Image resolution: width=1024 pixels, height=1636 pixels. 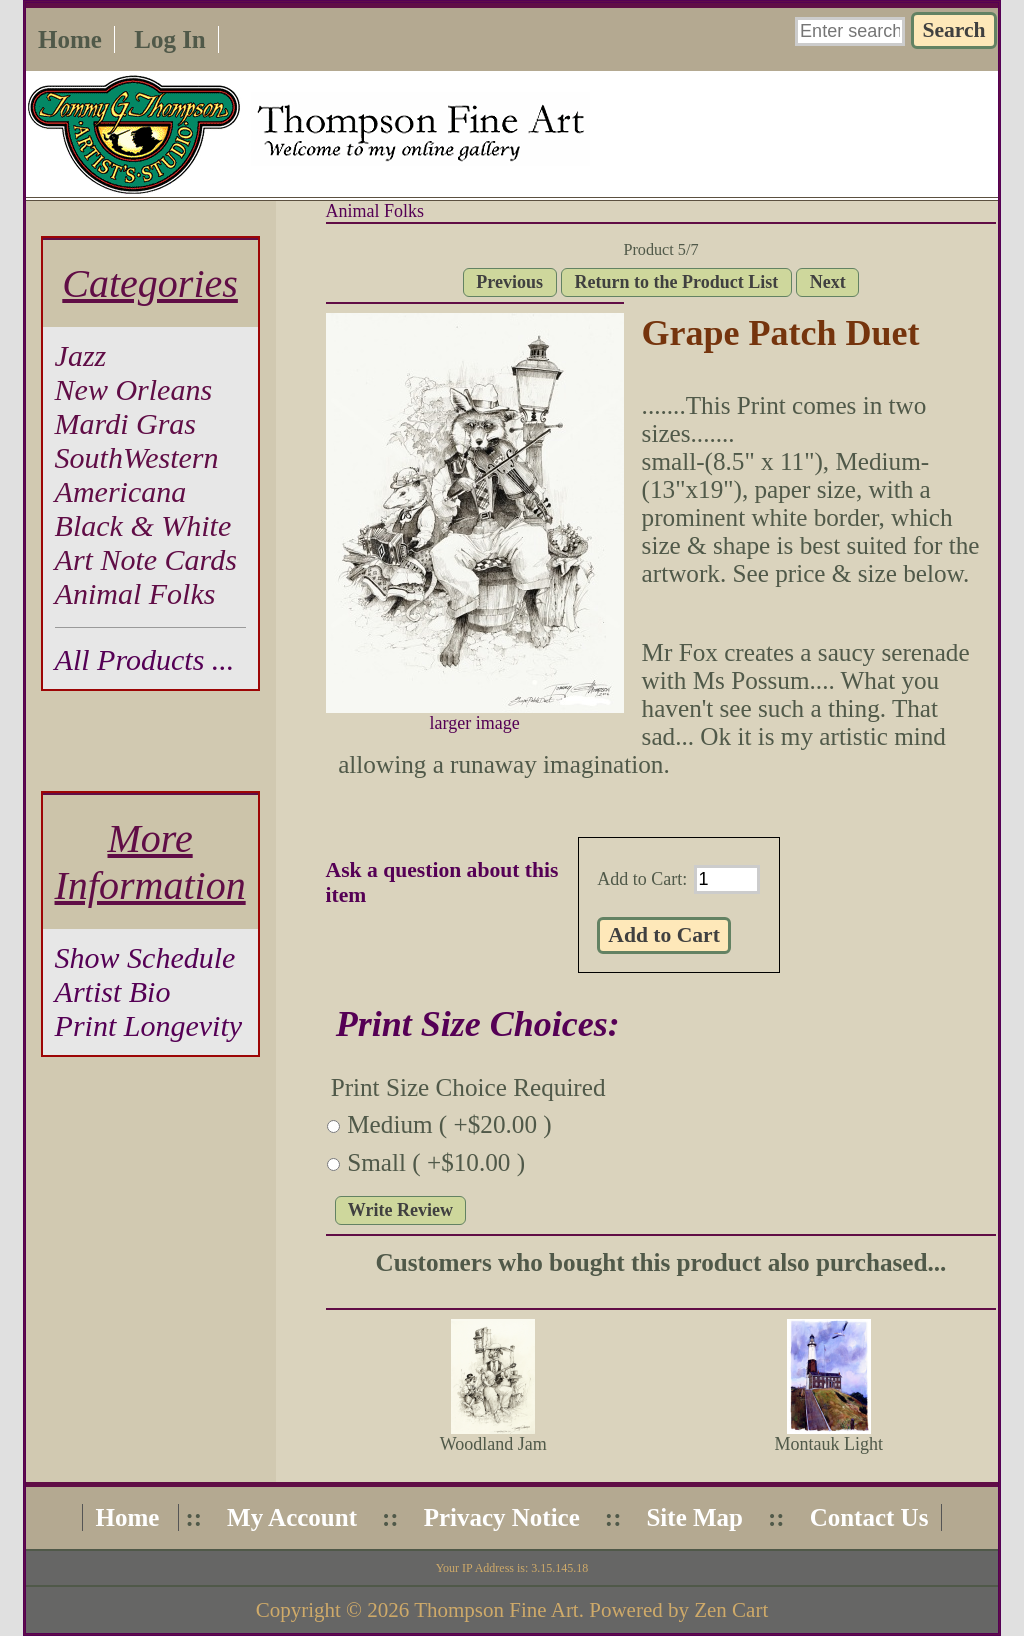 What do you see at coordinates (121, 491) in the screenshot?
I see `Americana` at bounding box center [121, 491].